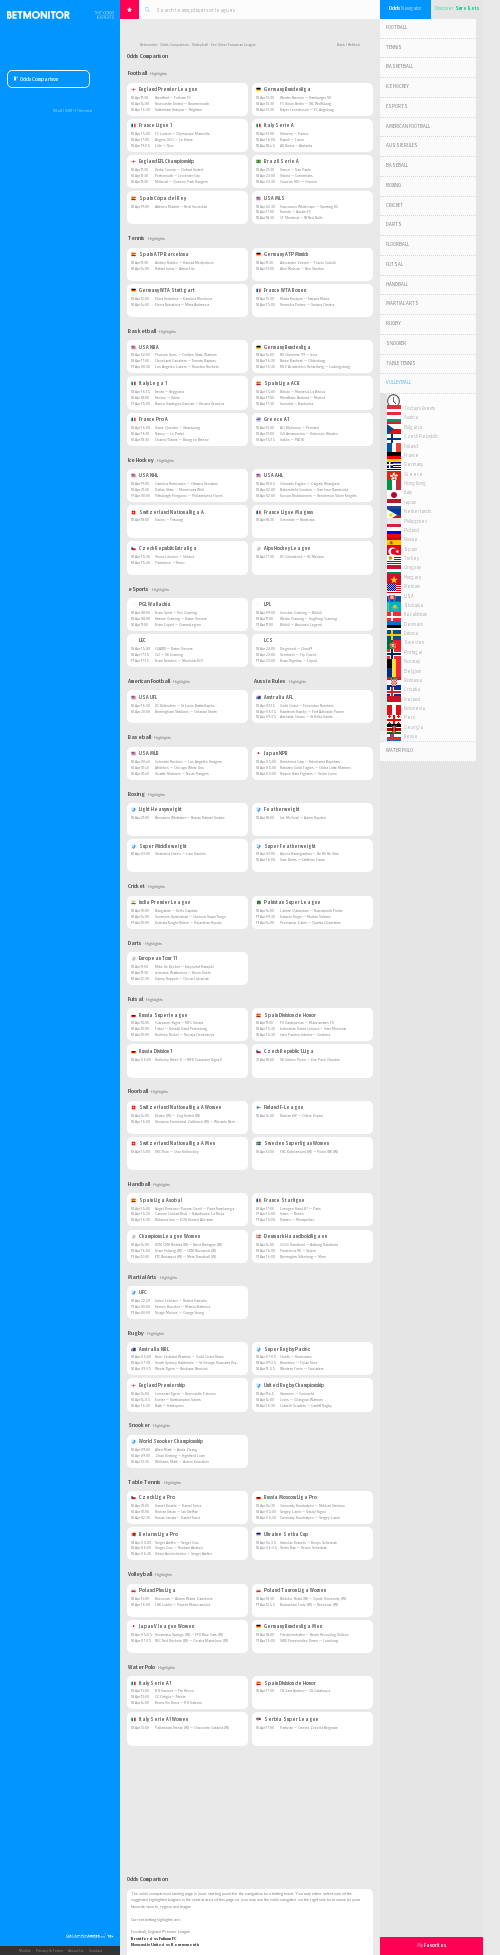 Image resolution: width=500 pixels, height=1955 pixels. Describe the element at coordinates (188, 922) in the screenshot. I see `Kolkata Knight Riders — Rajasthan Royals` at that location.